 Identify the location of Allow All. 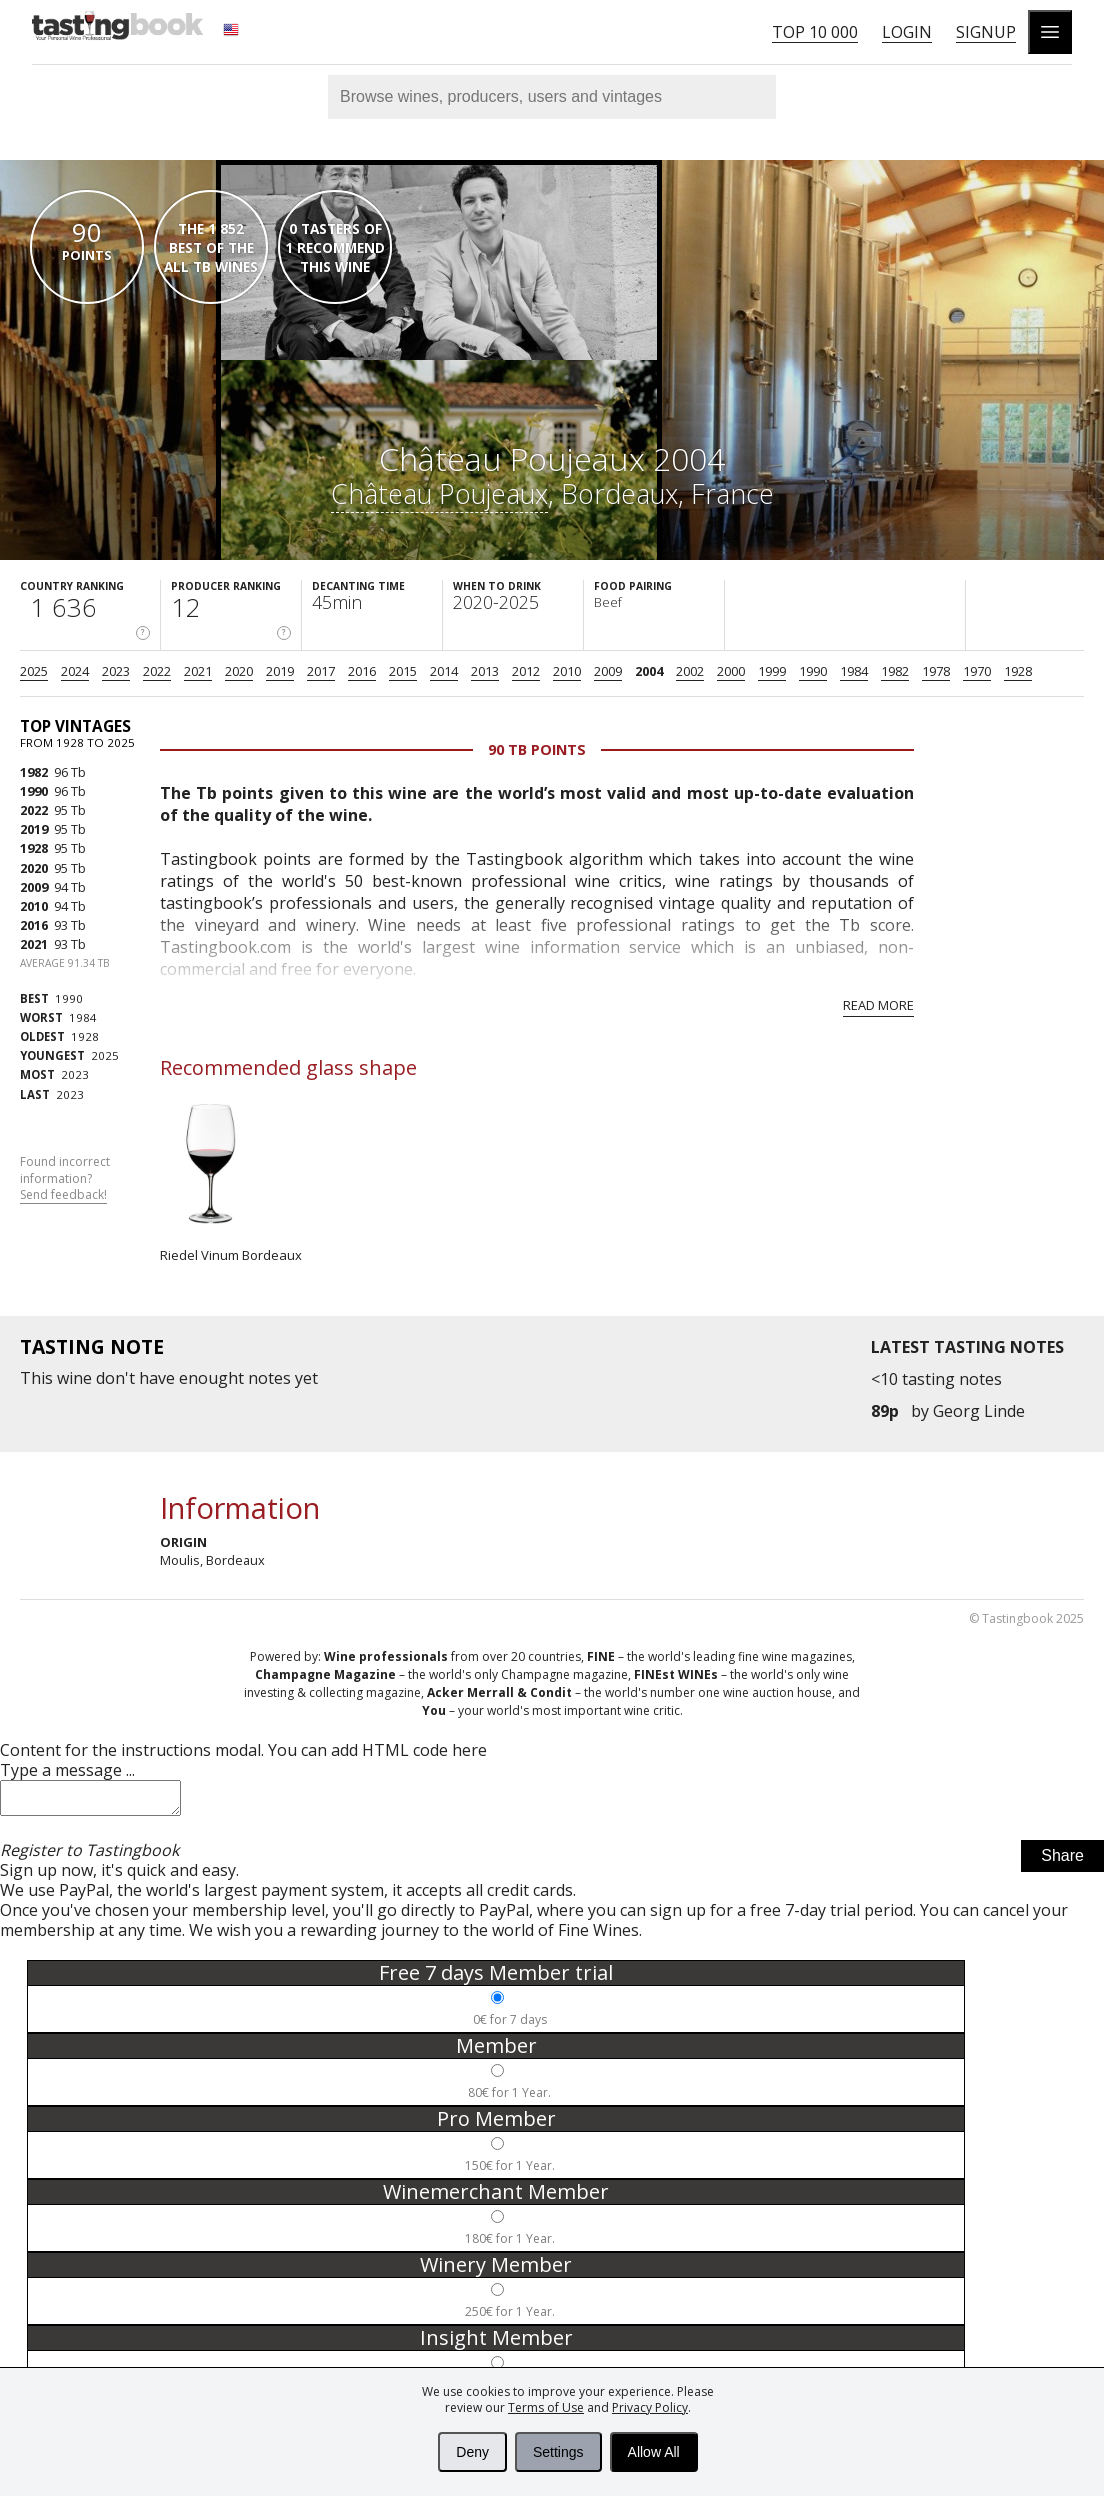
(654, 2452).